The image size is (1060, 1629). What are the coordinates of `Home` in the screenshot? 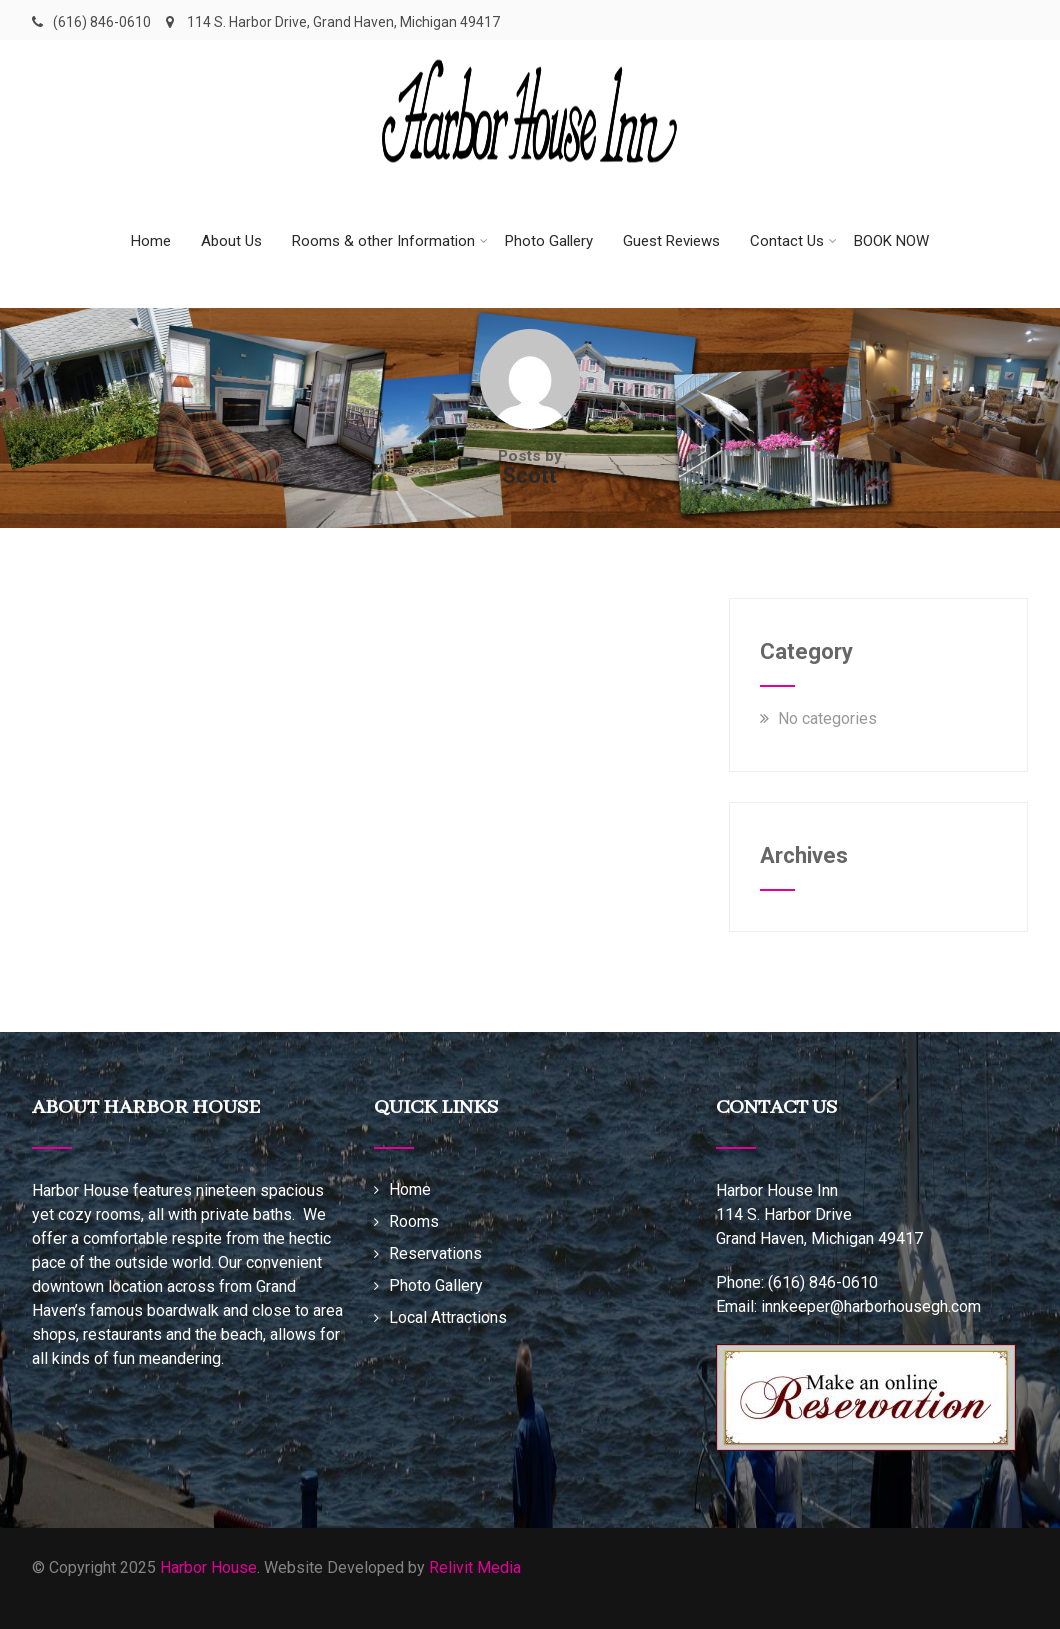 It's located at (151, 241).